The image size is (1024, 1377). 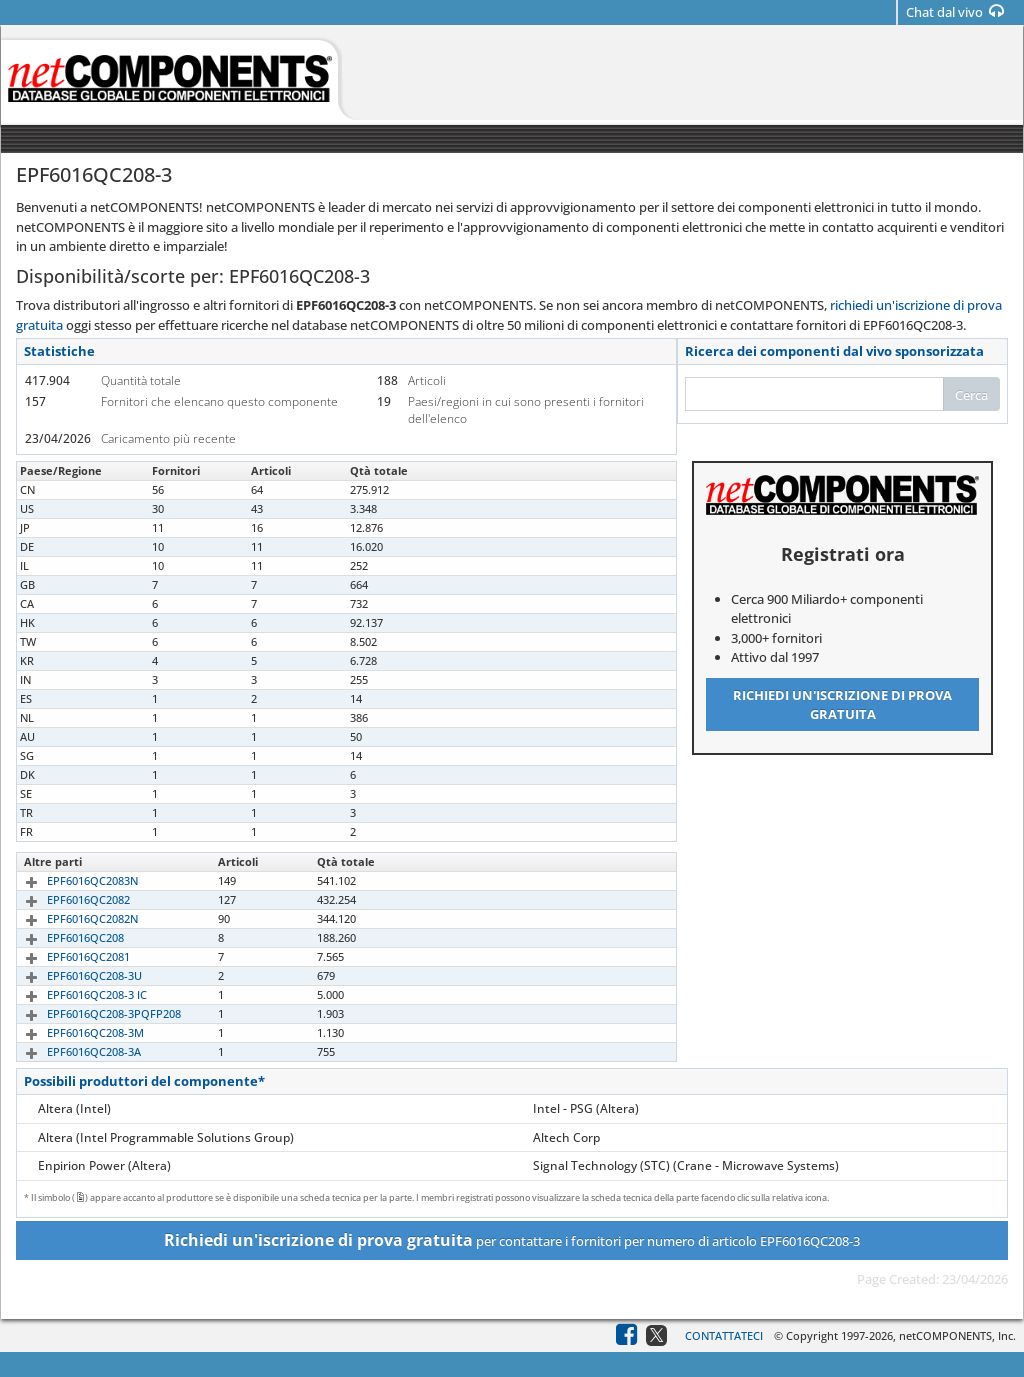 I want to click on EPF6016QC208-3 IC, so click(x=74, y=994).